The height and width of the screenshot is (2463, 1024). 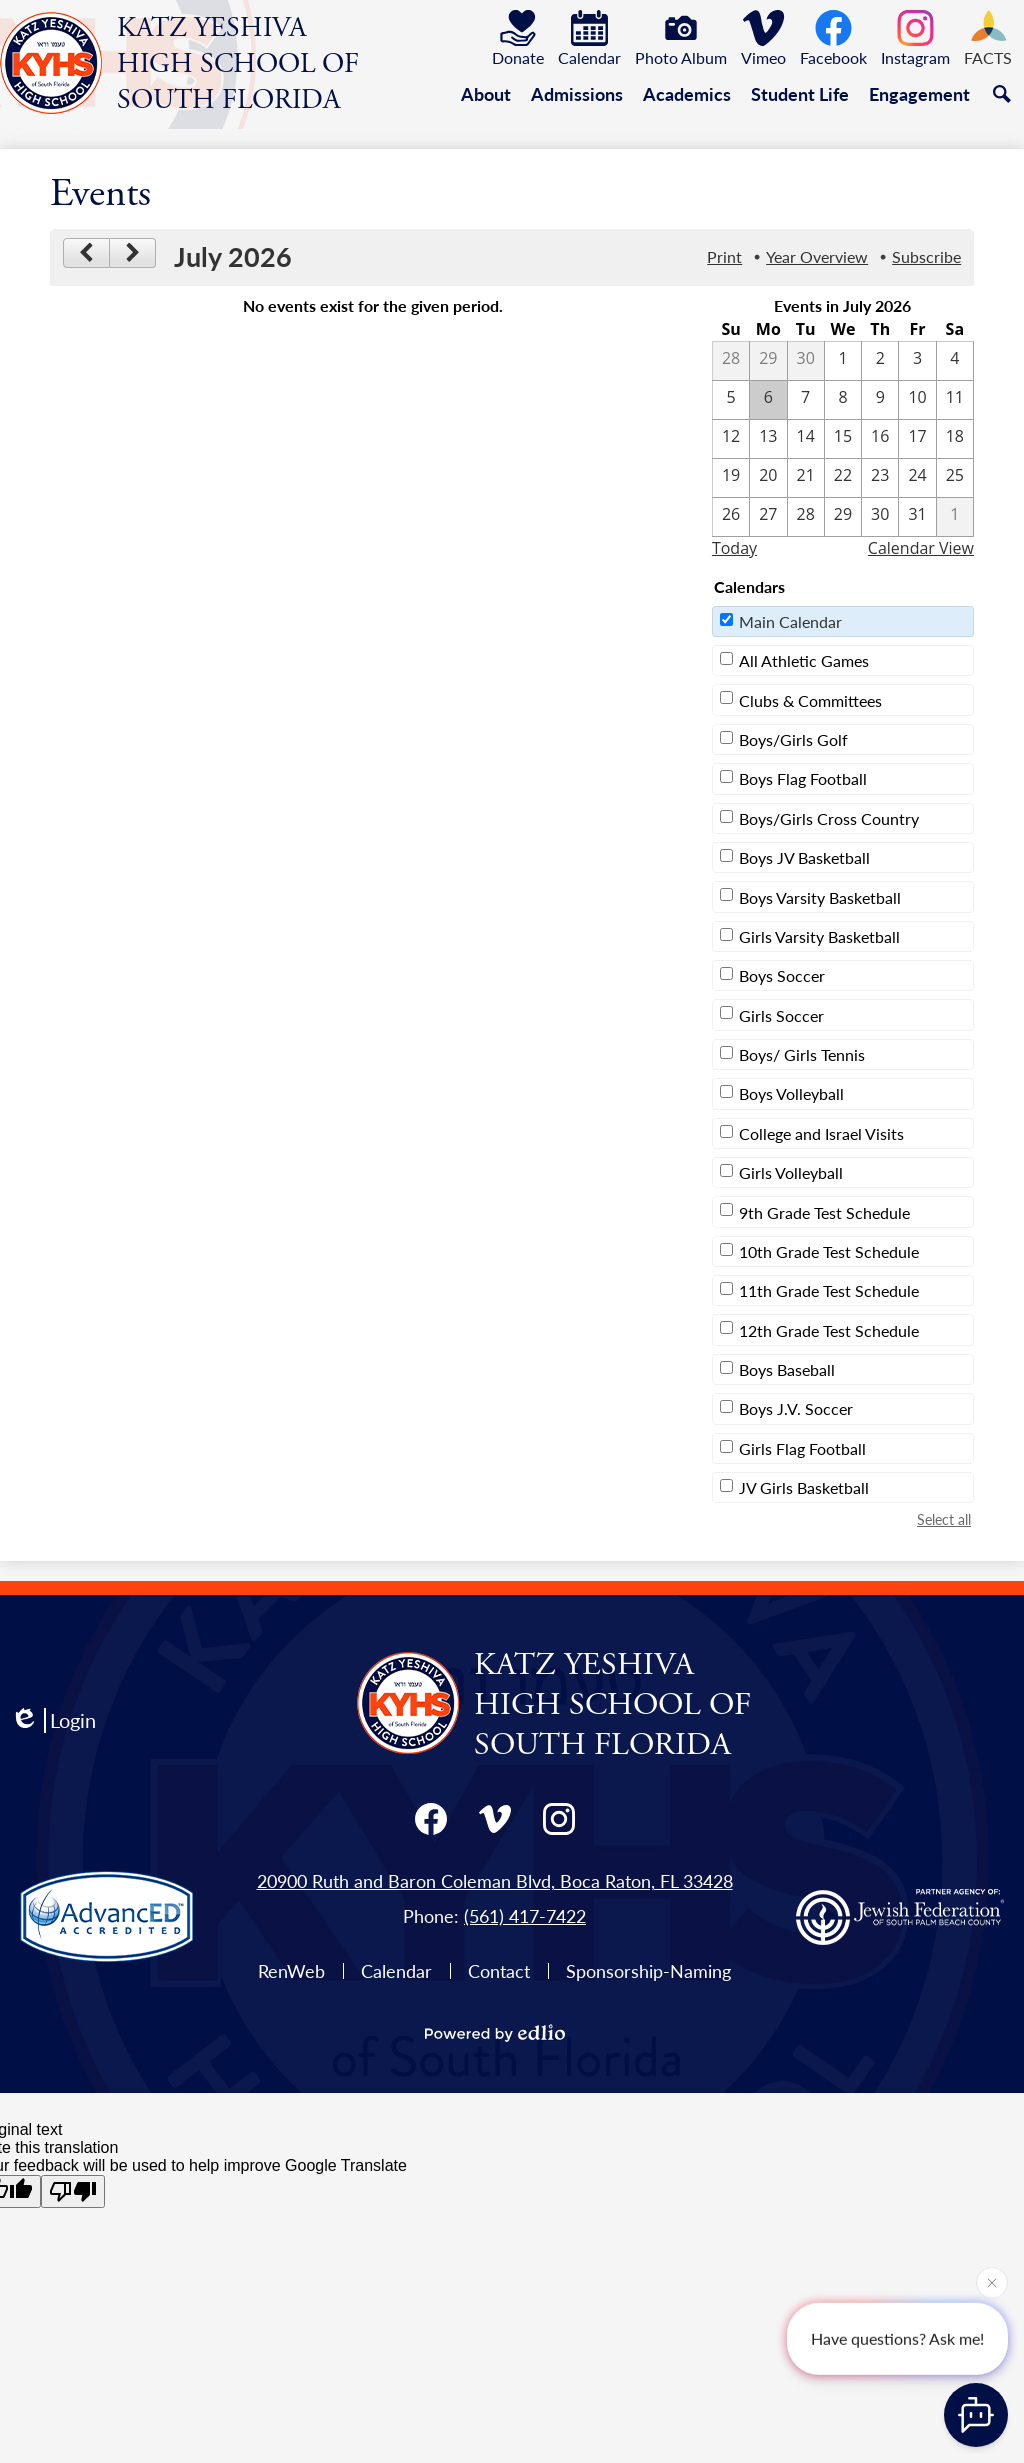 I want to click on 10th Grade Test Schedule, so click(x=829, y=1251).